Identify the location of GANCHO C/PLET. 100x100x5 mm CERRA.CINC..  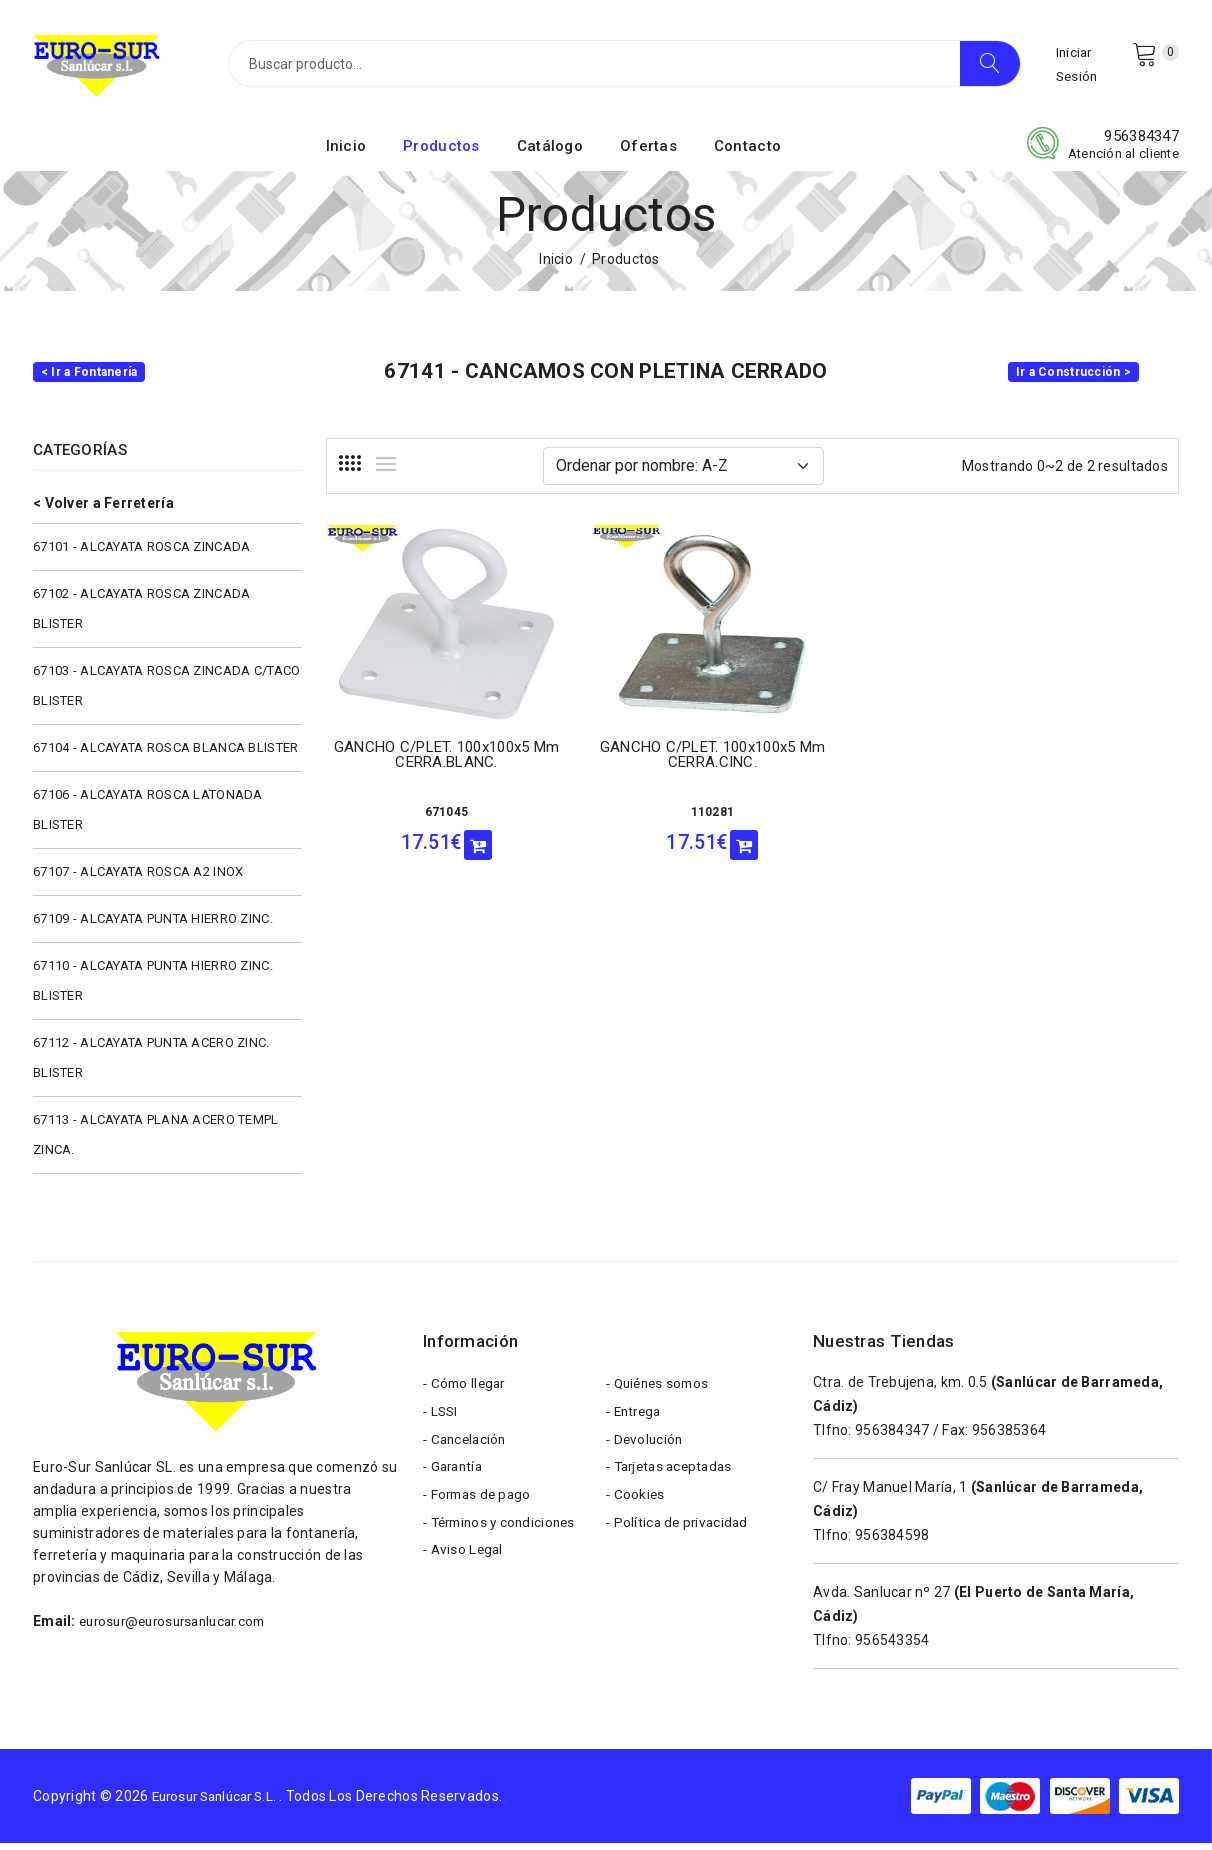
(642, 765).